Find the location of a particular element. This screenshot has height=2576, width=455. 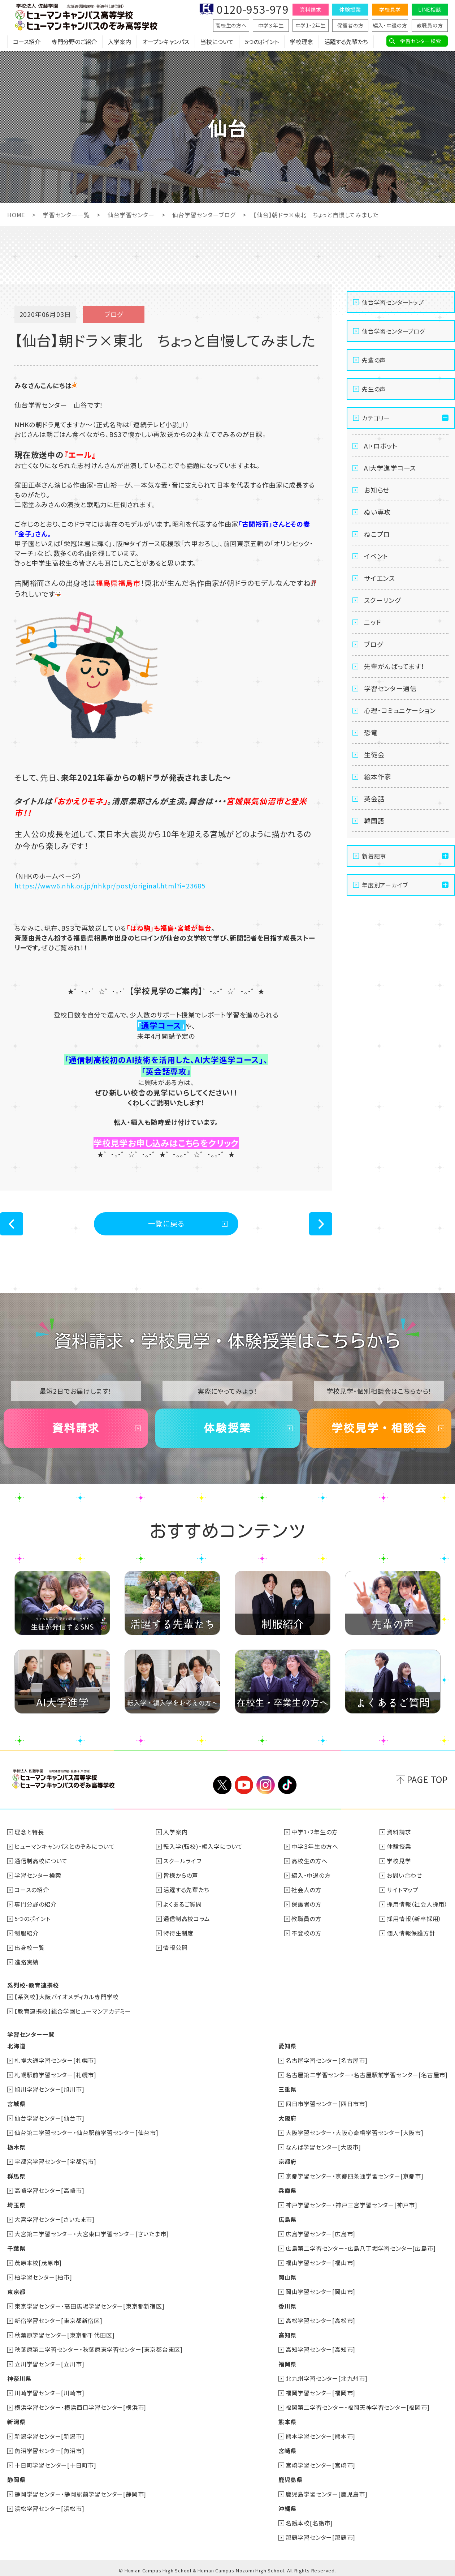

栃木県 is located at coordinates (16, 2147).